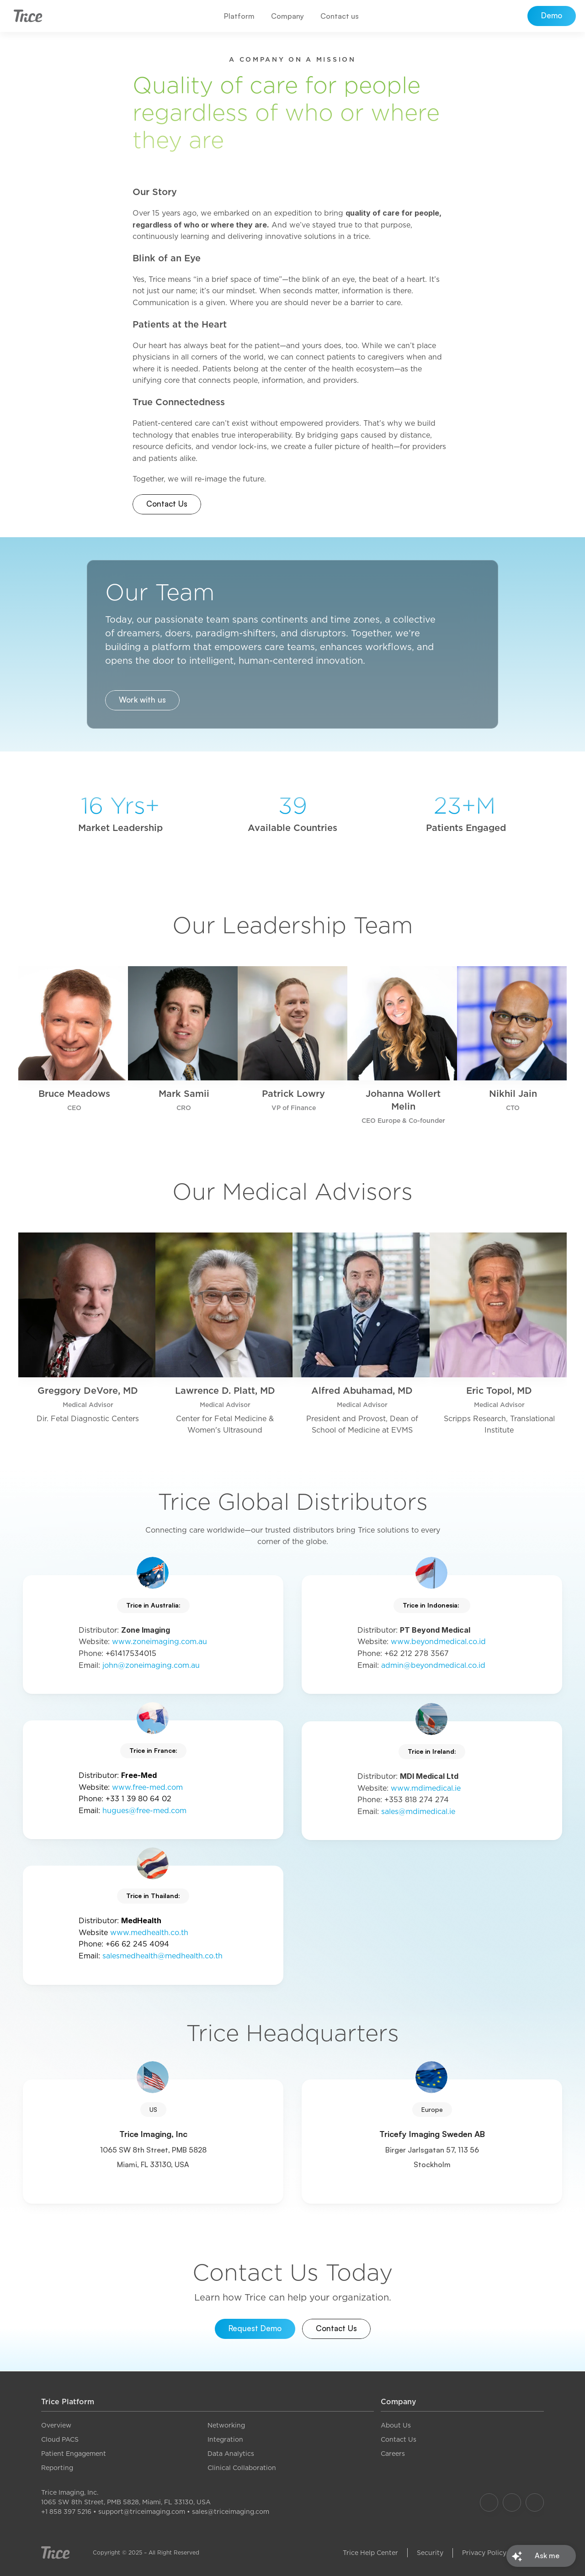  Describe the element at coordinates (391, 2453) in the screenshot. I see `Career` at that location.